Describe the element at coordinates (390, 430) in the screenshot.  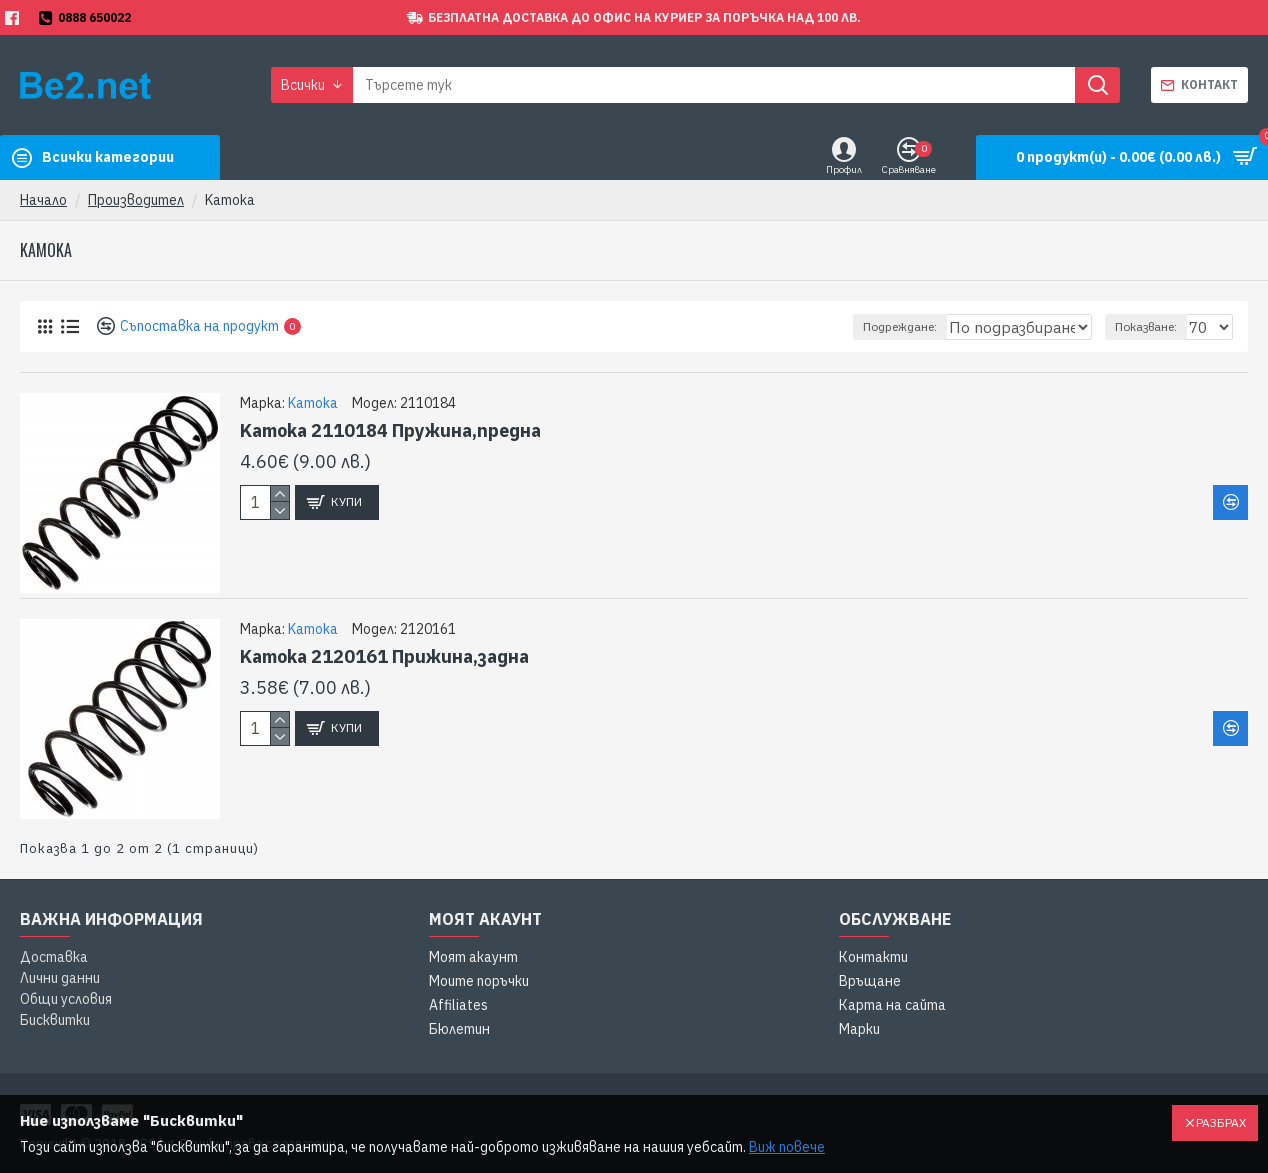
I see `Kamoka 2110184 Пружина,предна` at that location.